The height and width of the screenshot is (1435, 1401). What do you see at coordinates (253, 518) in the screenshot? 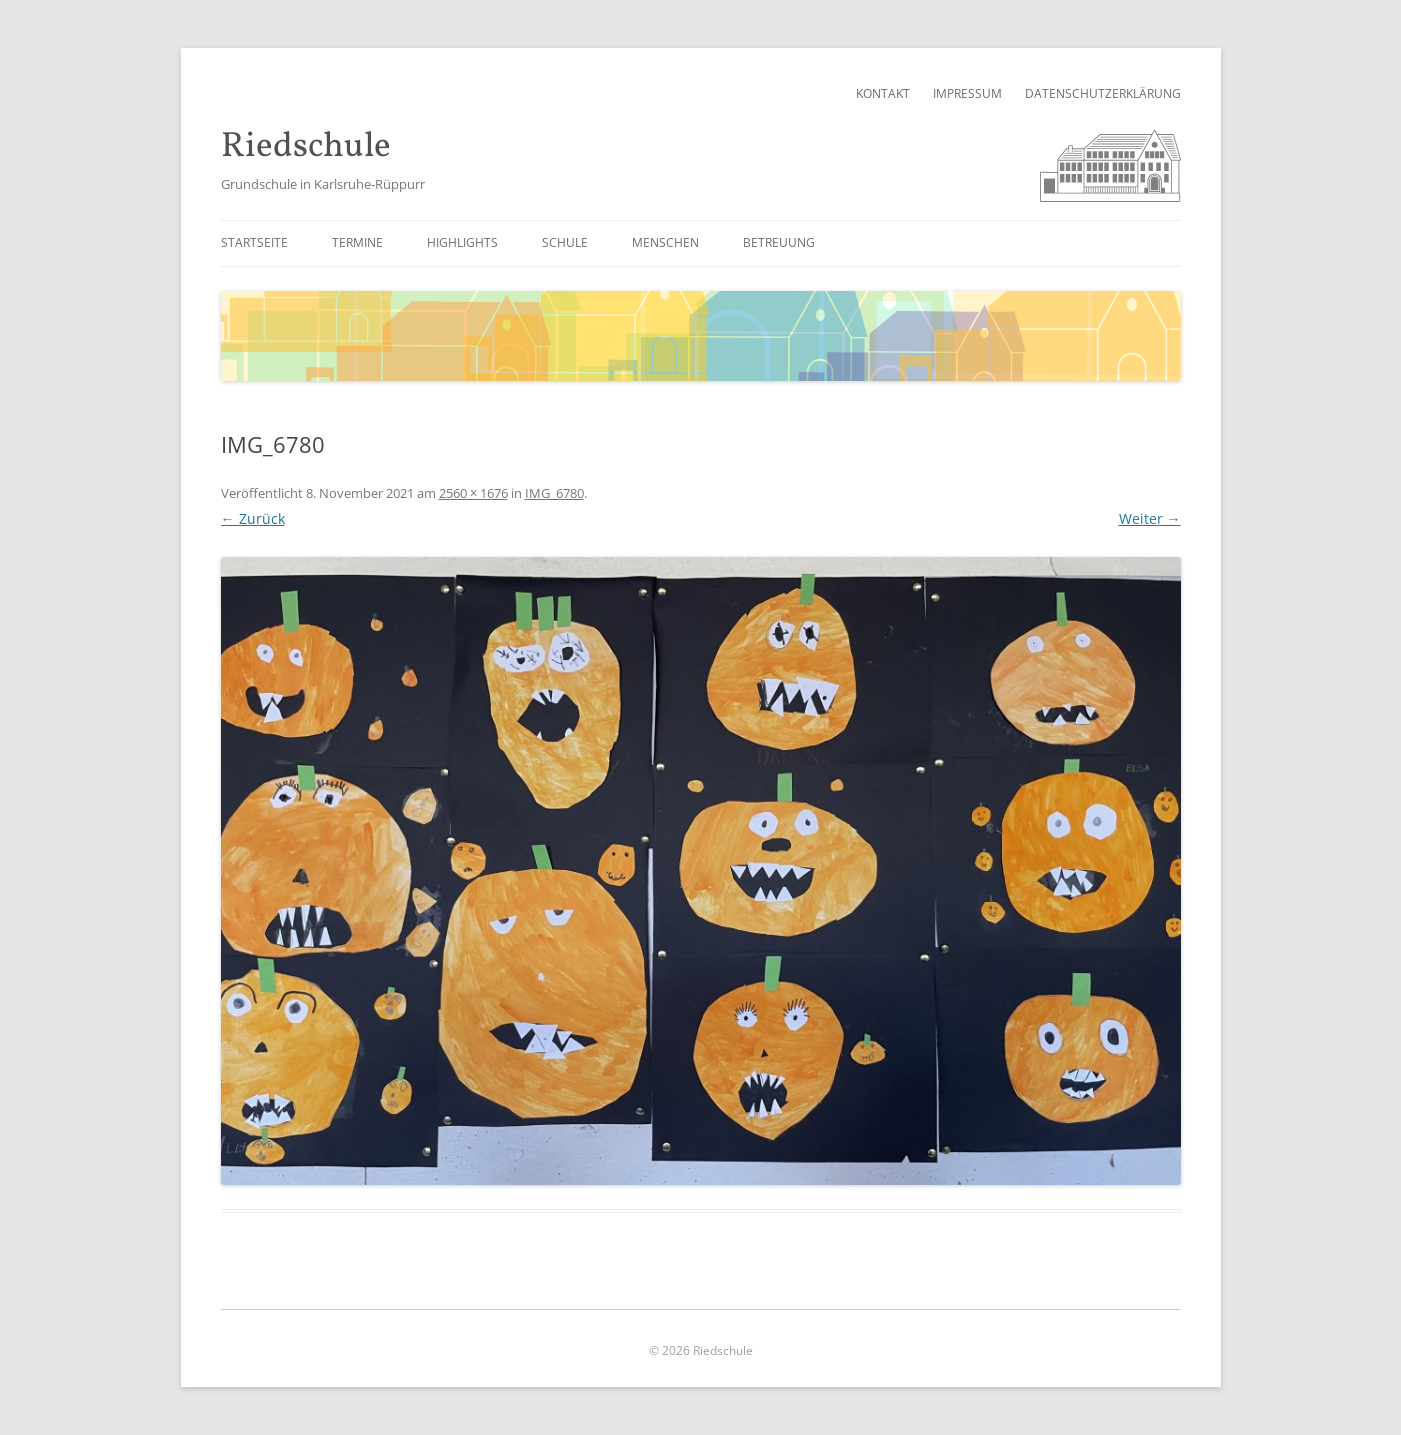
I see `← Zurück` at bounding box center [253, 518].